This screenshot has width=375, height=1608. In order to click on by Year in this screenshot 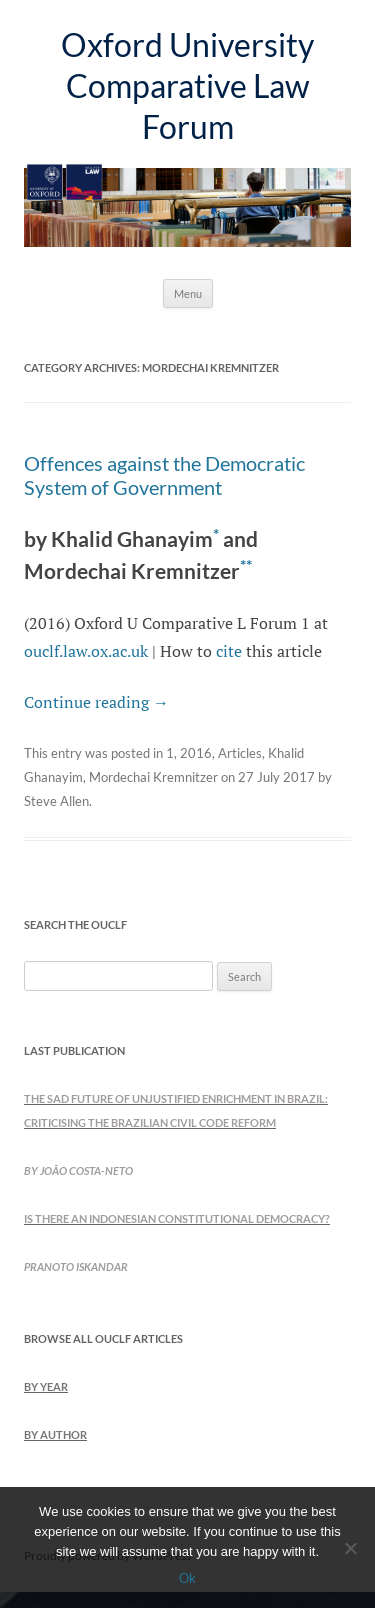, I will do `click(46, 1386)`.